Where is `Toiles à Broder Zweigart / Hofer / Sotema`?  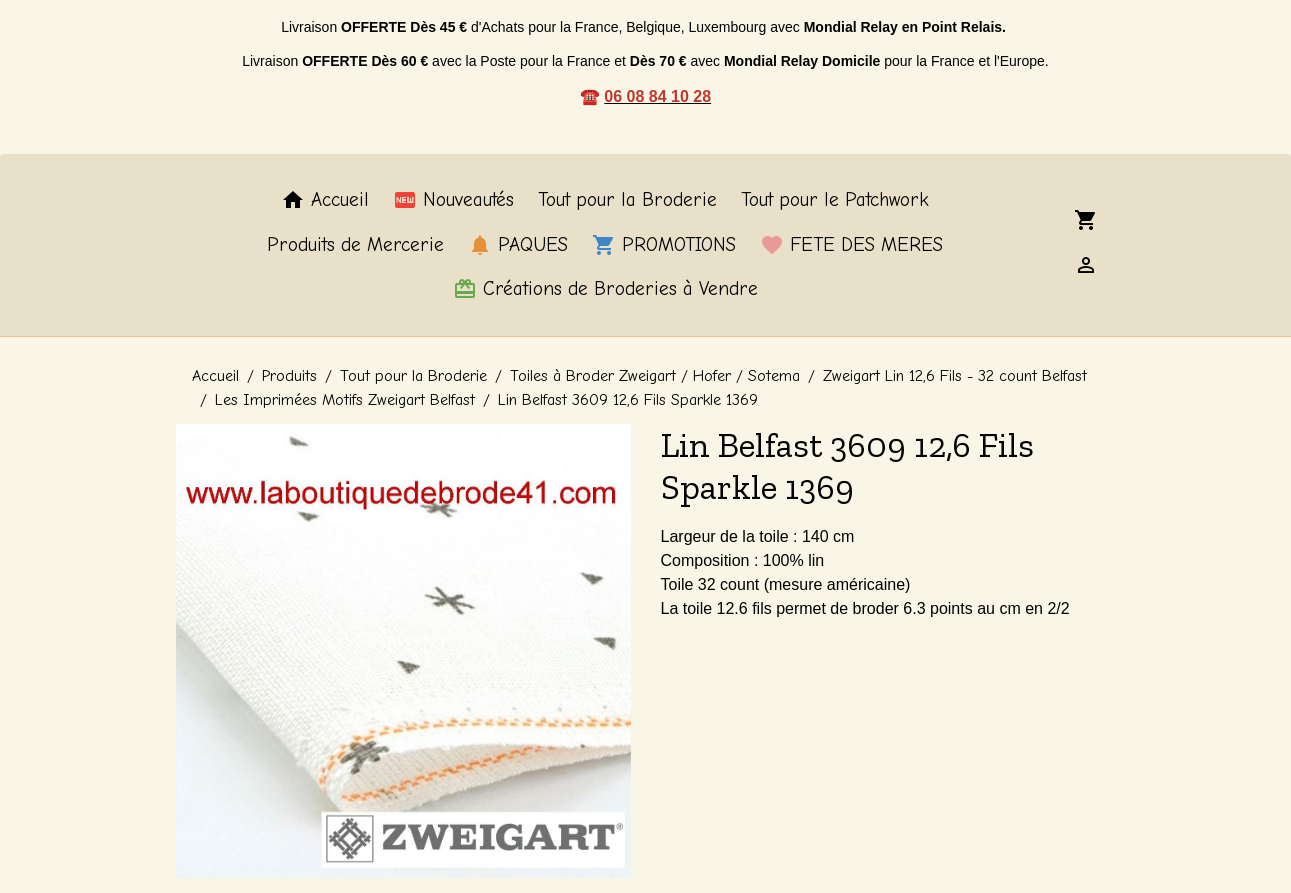
Toiles à Broder Zweigart / Hofer / Sotema is located at coordinates (655, 376).